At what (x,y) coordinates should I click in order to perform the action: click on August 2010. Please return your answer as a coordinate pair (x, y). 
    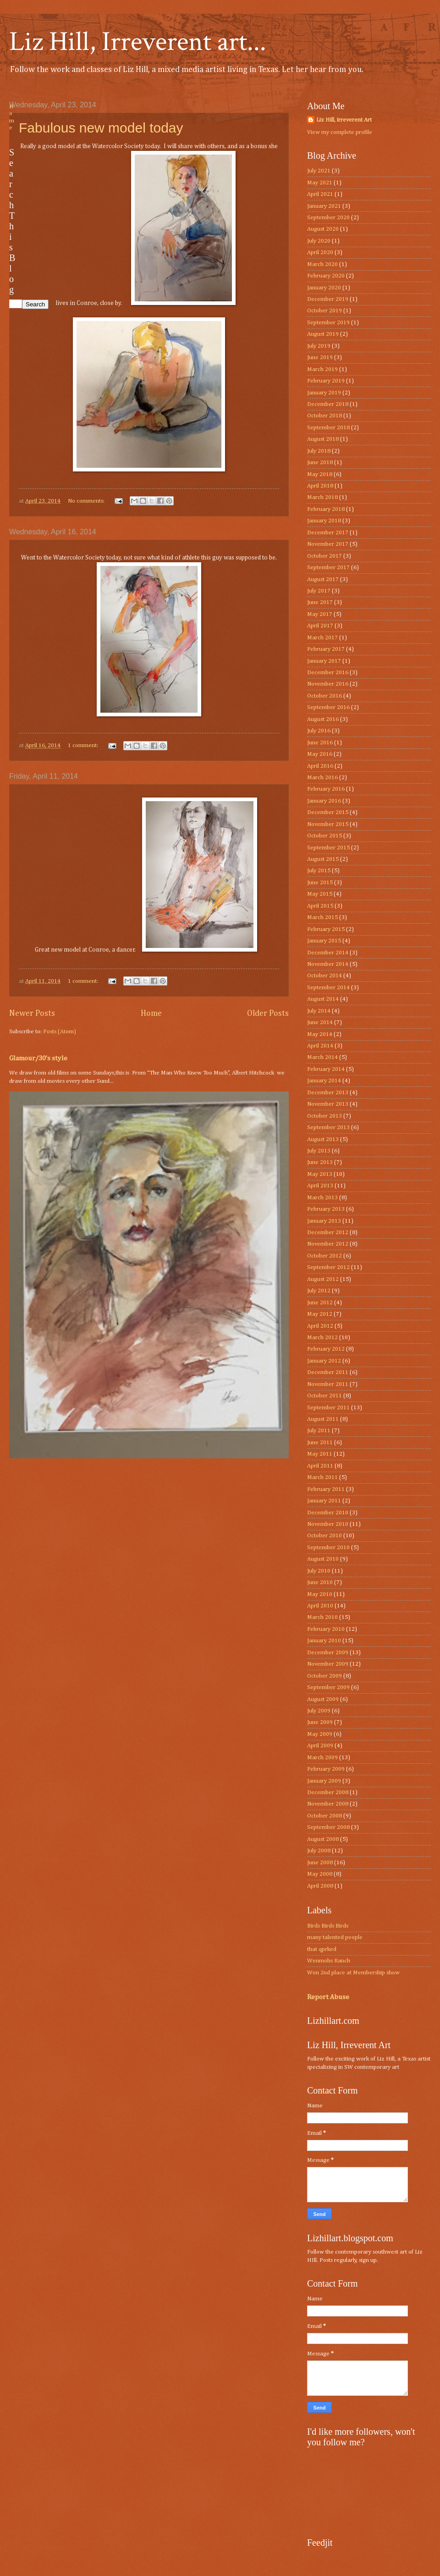
    Looking at the image, I should click on (323, 1559).